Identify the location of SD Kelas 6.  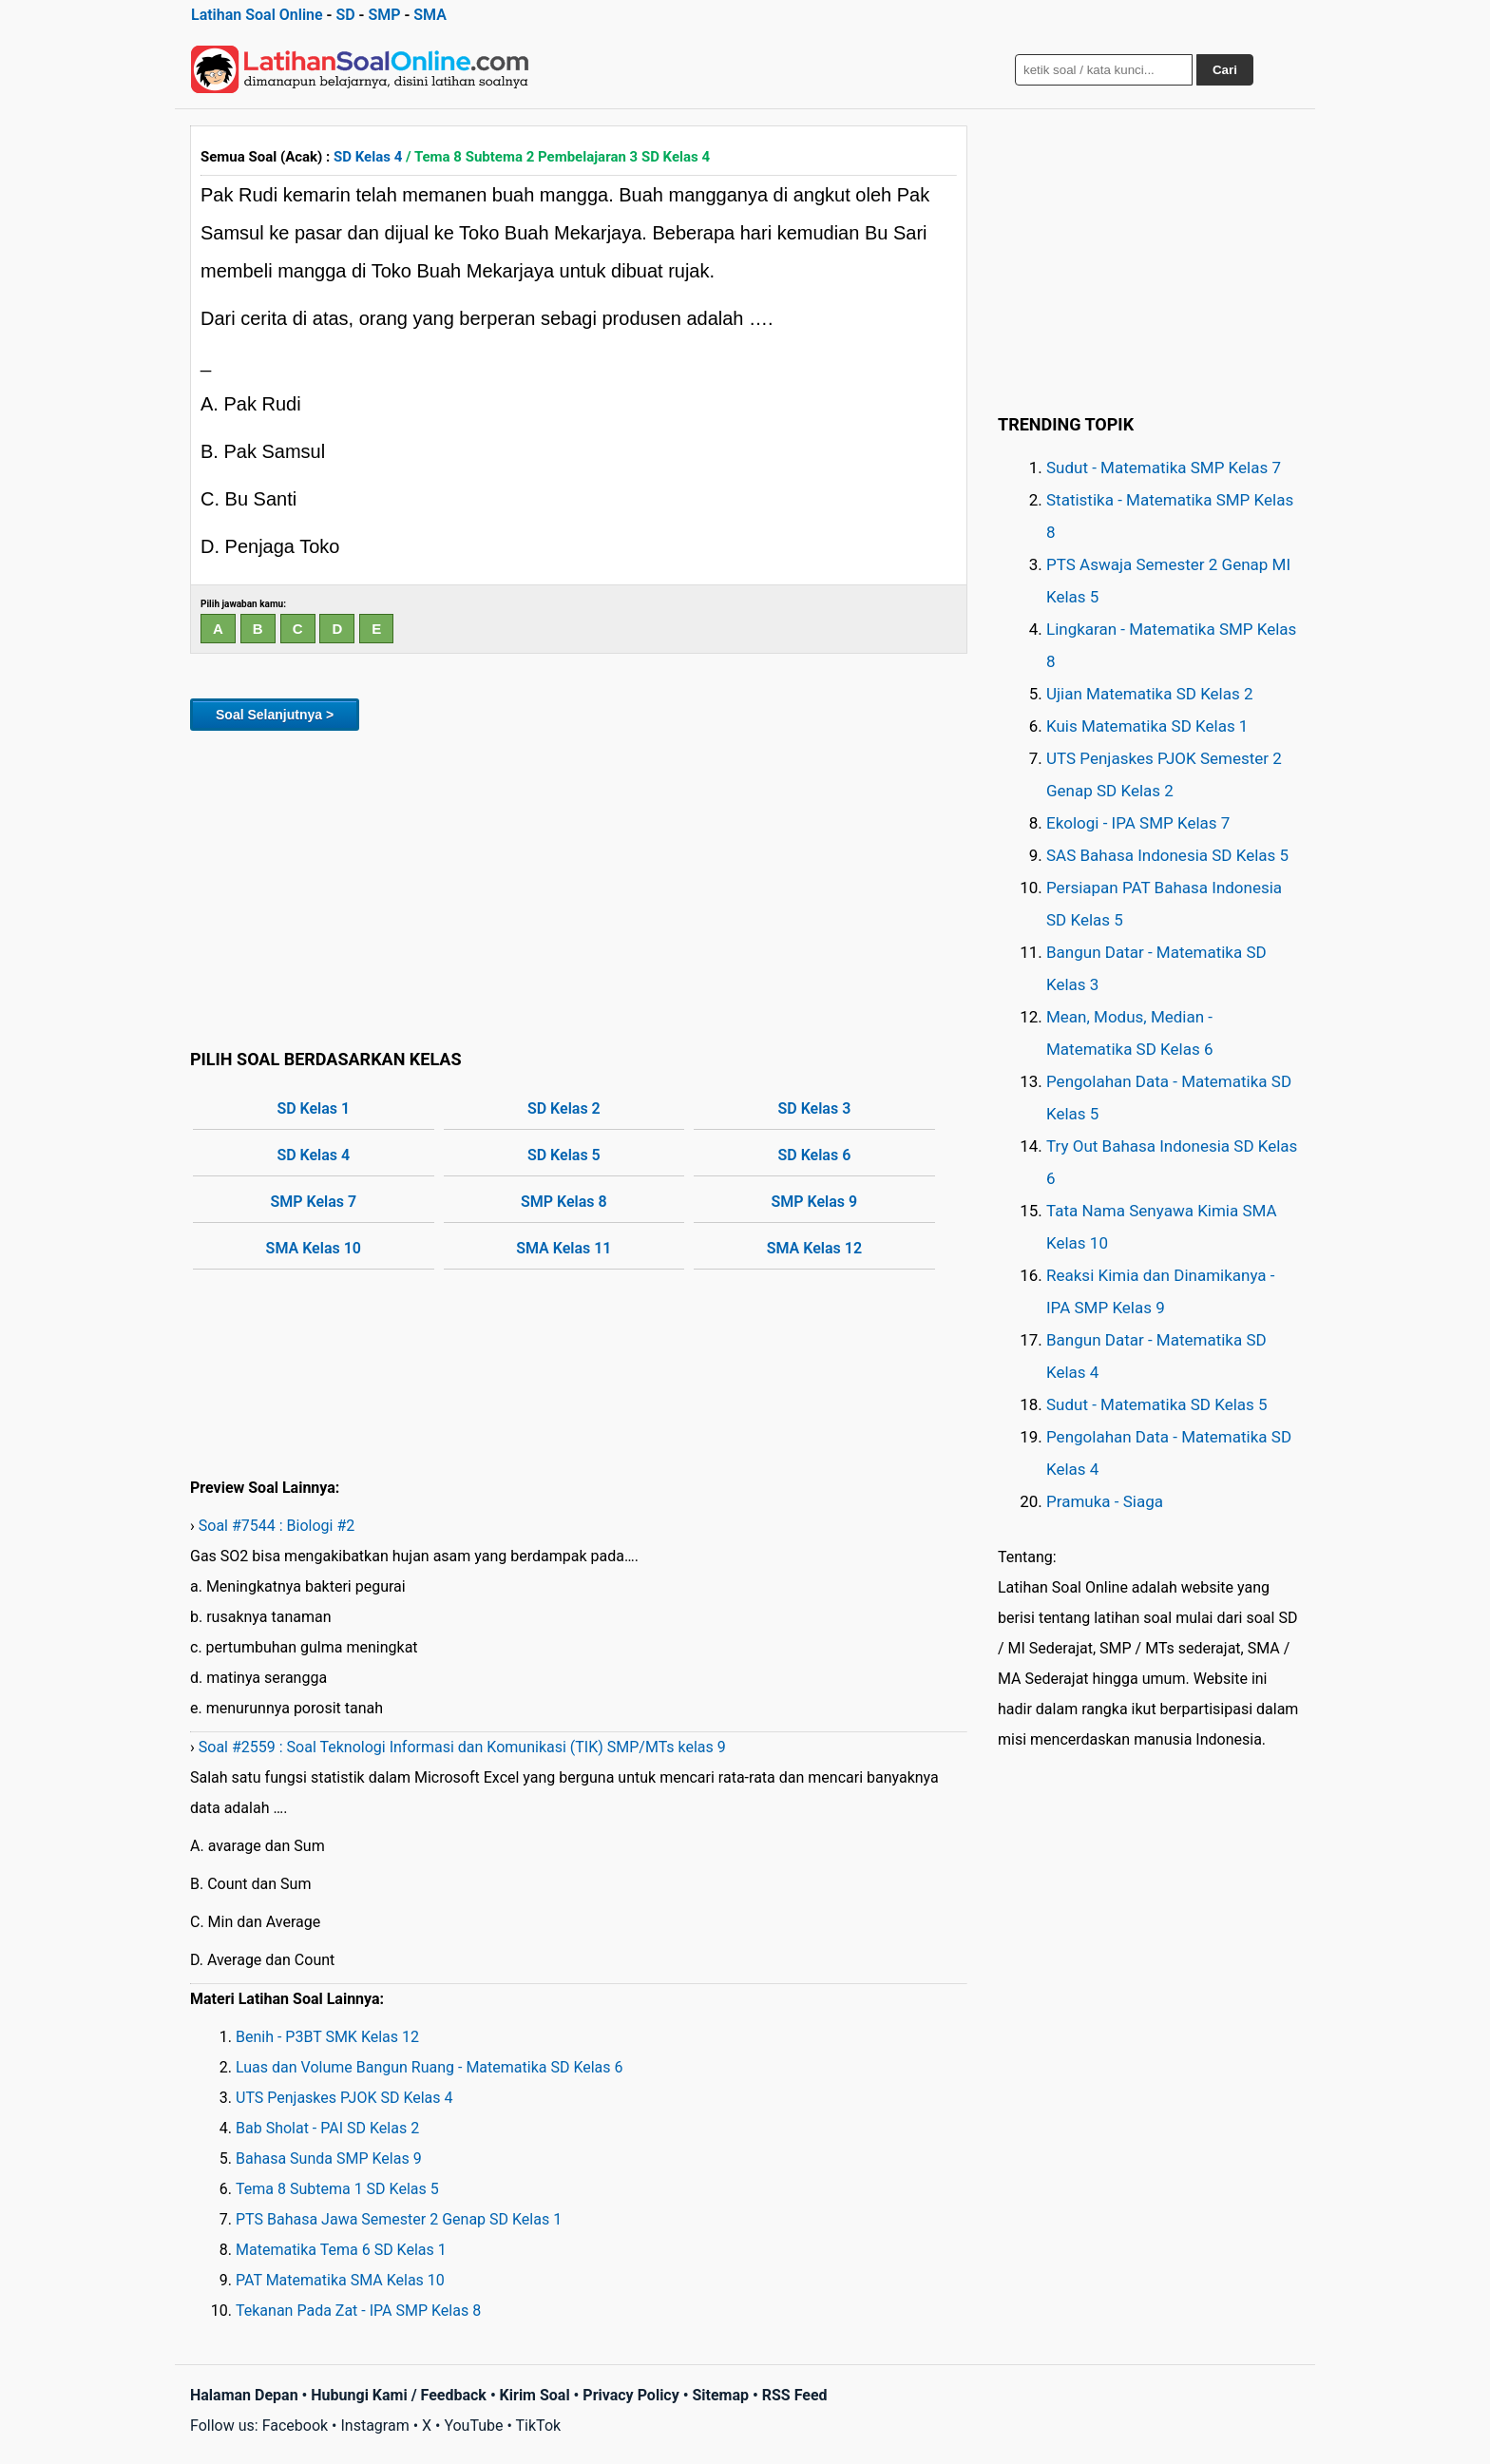
(813, 1155).